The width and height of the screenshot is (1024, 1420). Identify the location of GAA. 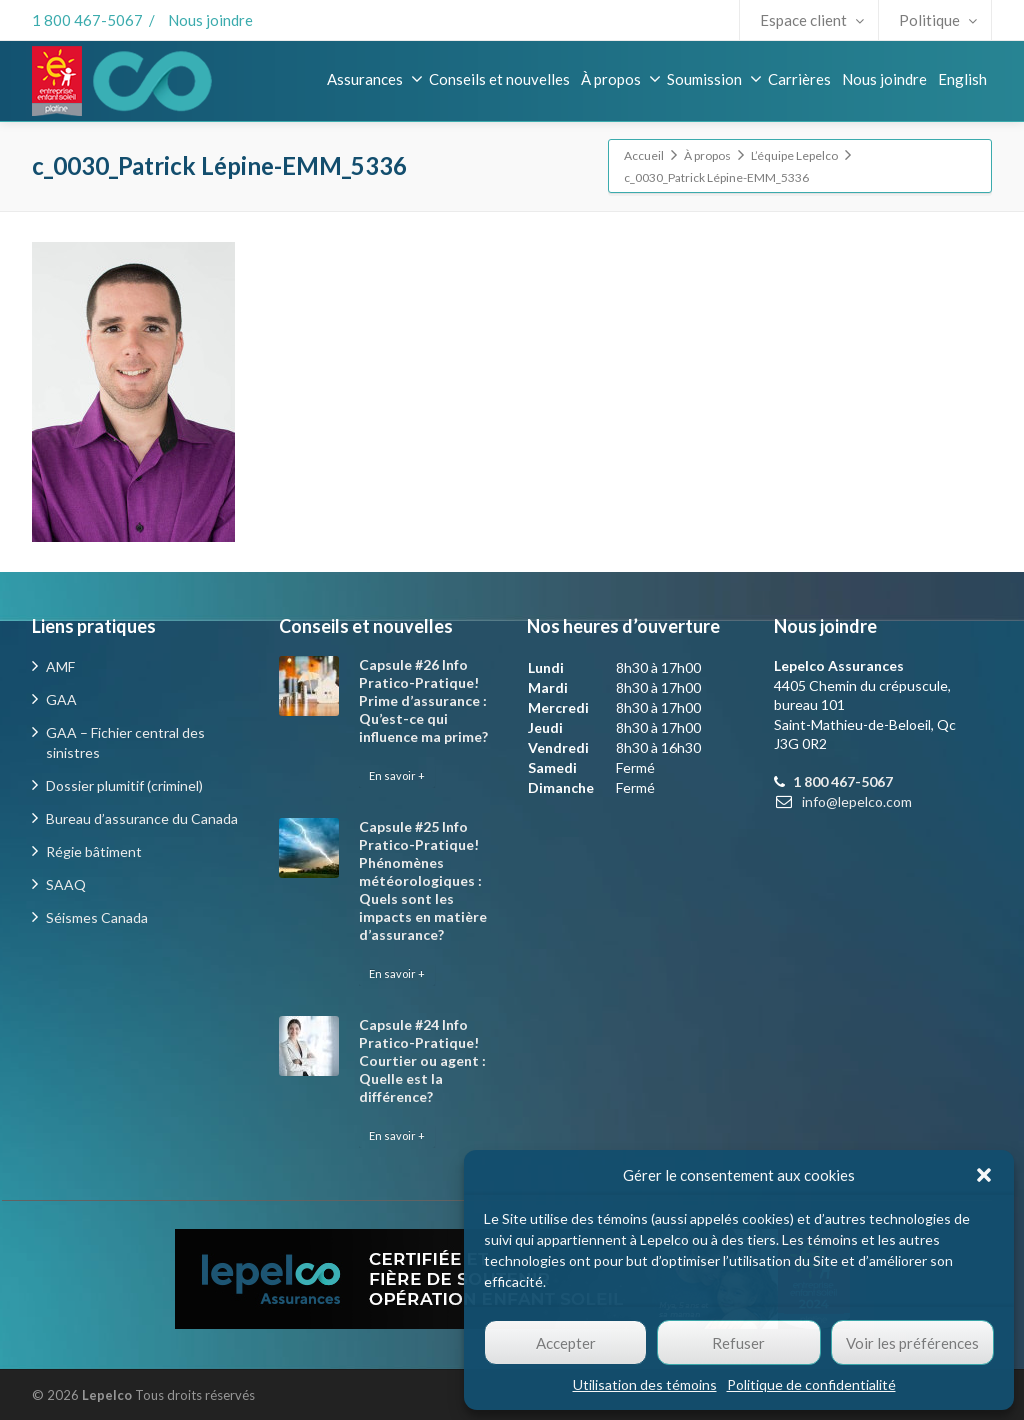
(61, 699).